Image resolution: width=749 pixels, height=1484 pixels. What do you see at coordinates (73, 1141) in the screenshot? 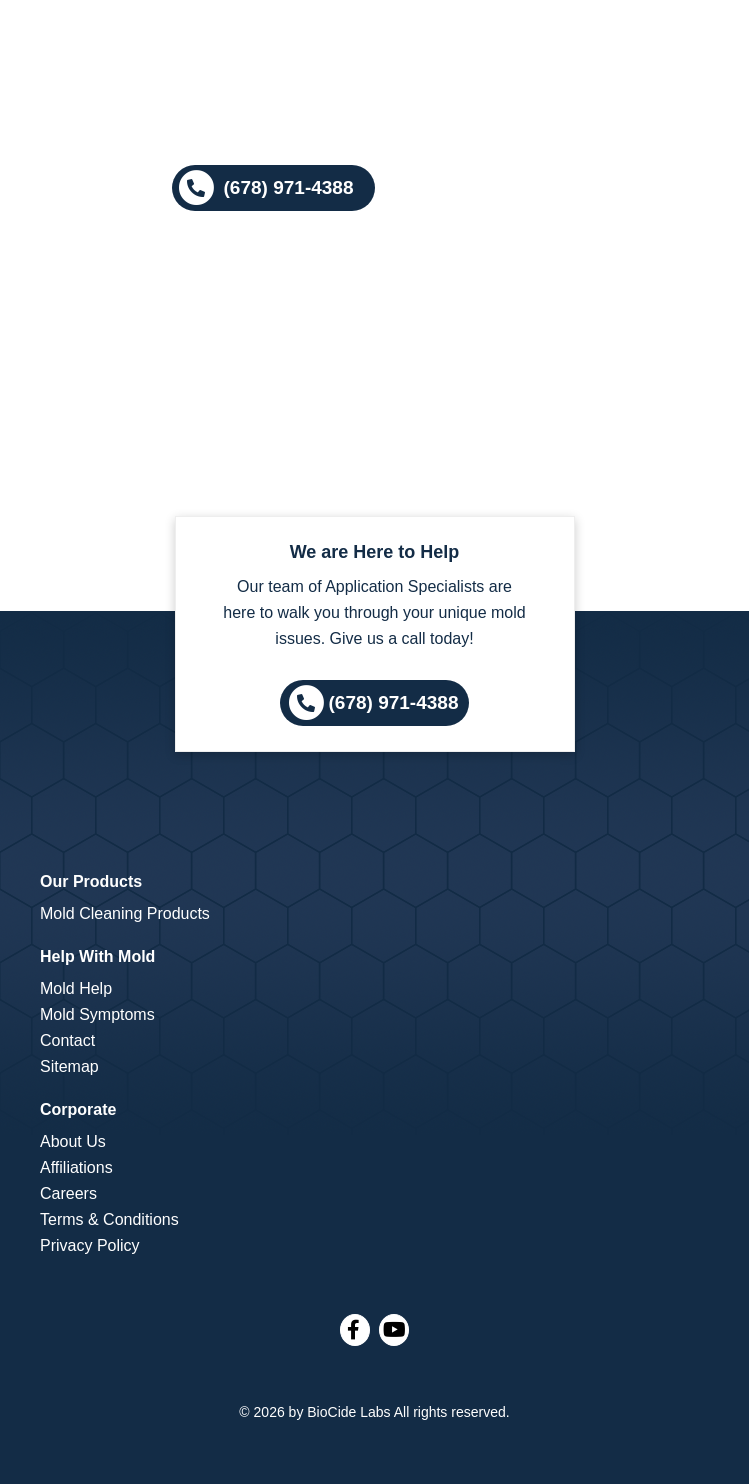
I see `About Us` at bounding box center [73, 1141].